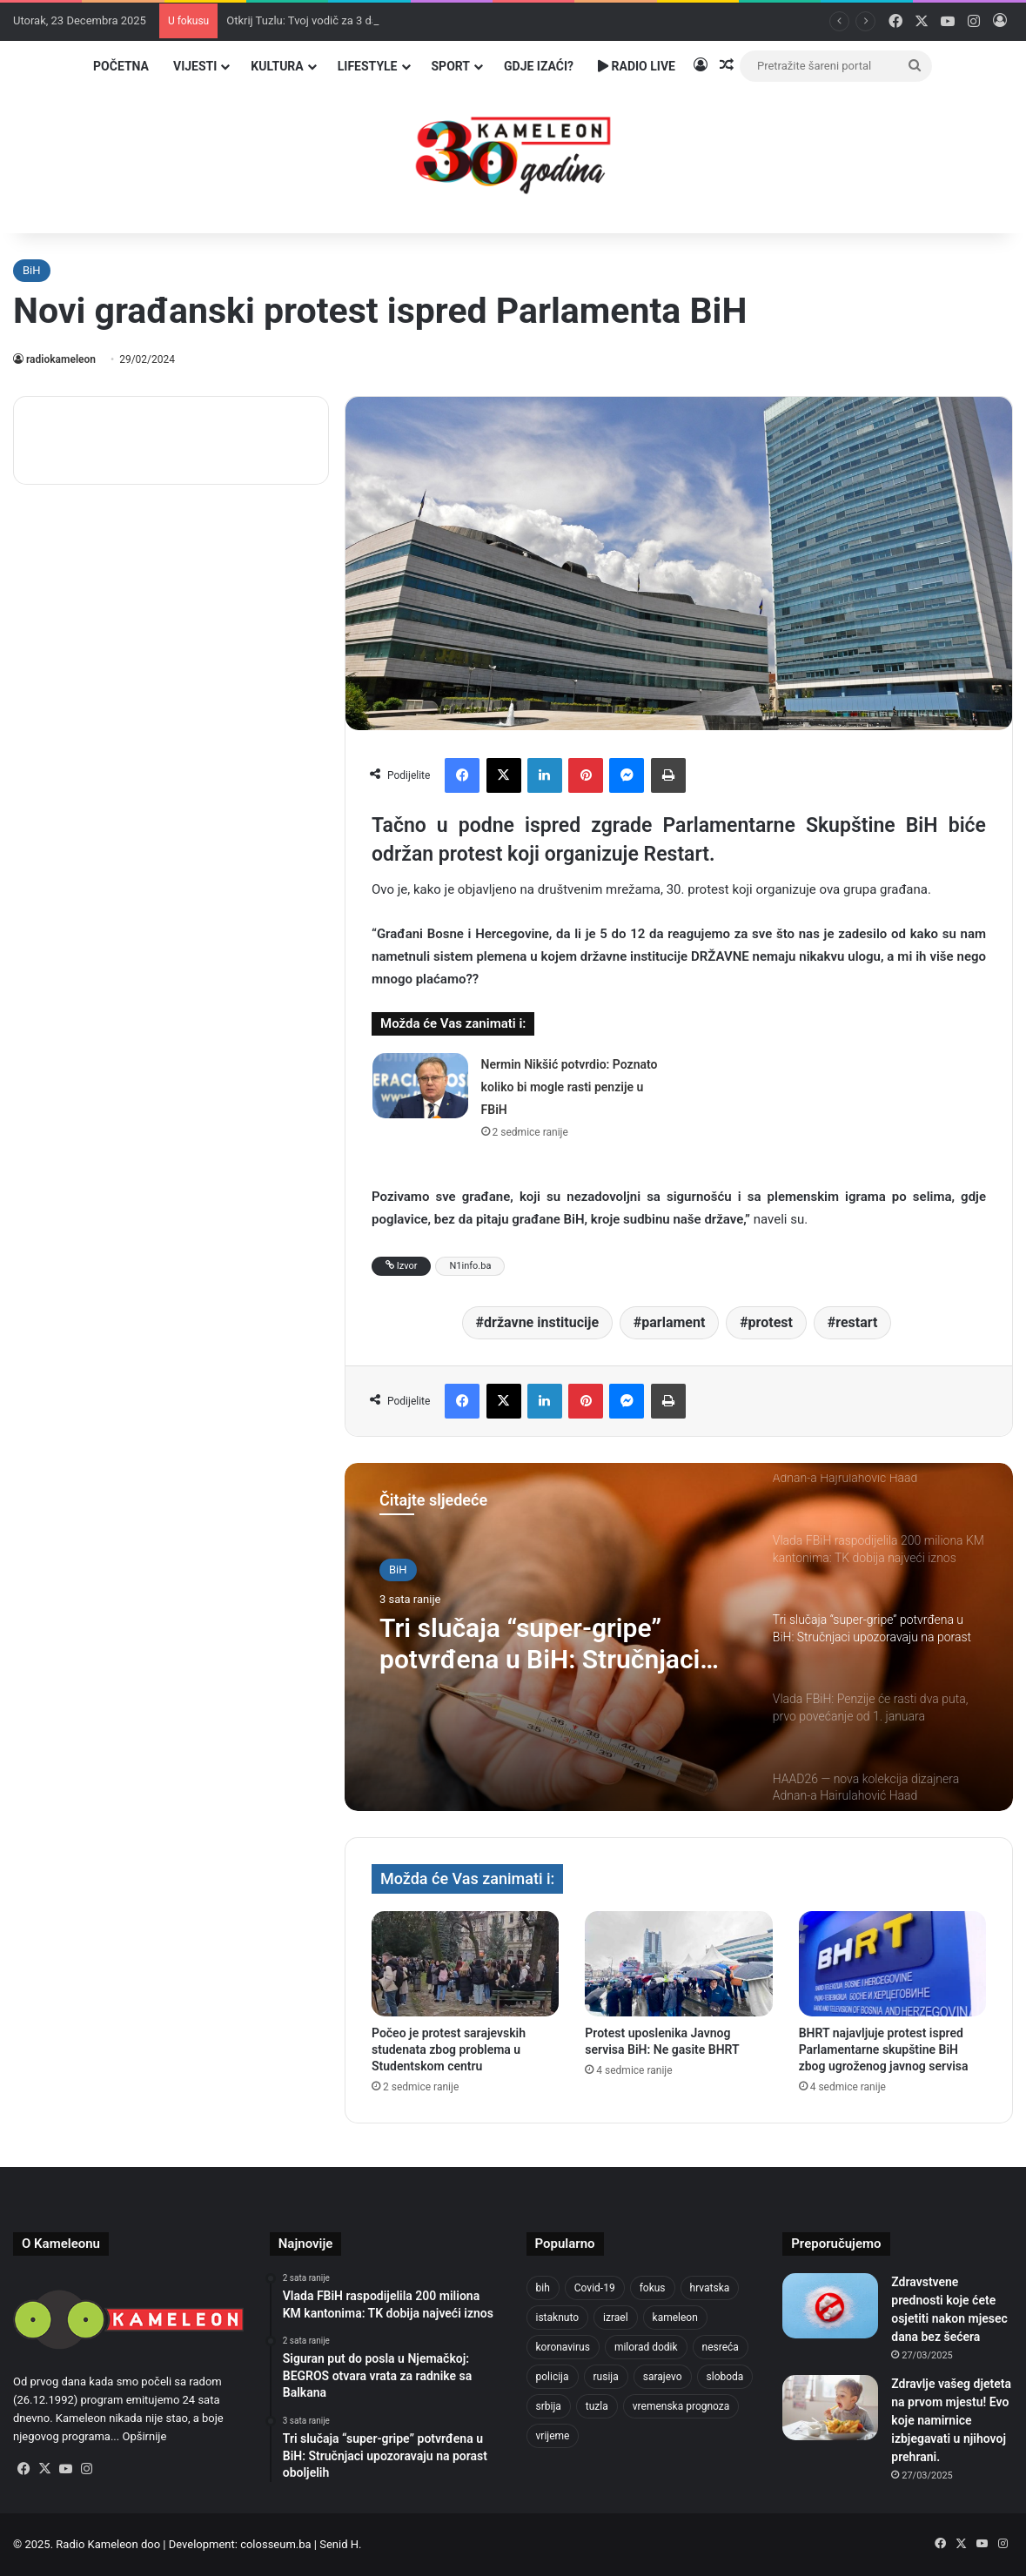 The width and height of the screenshot is (1026, 2576). What do you see at coordinates (710, 2288) in the screenshot?
I see `hrvatska [hrvatska (838 stavki)]` at bounding box center [710, 2288].